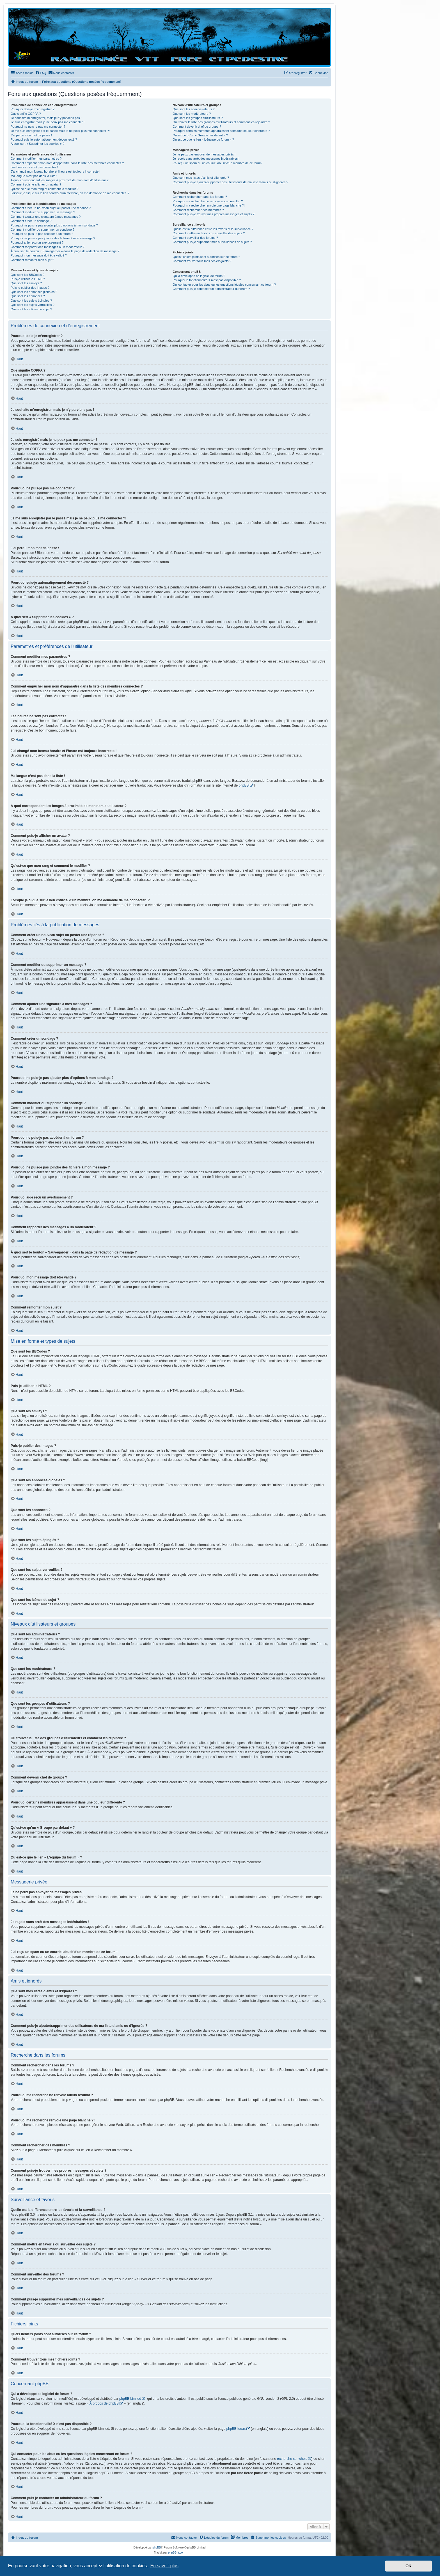  I want to click on Que sont les icônes de sujet ?, so click(31, 309).